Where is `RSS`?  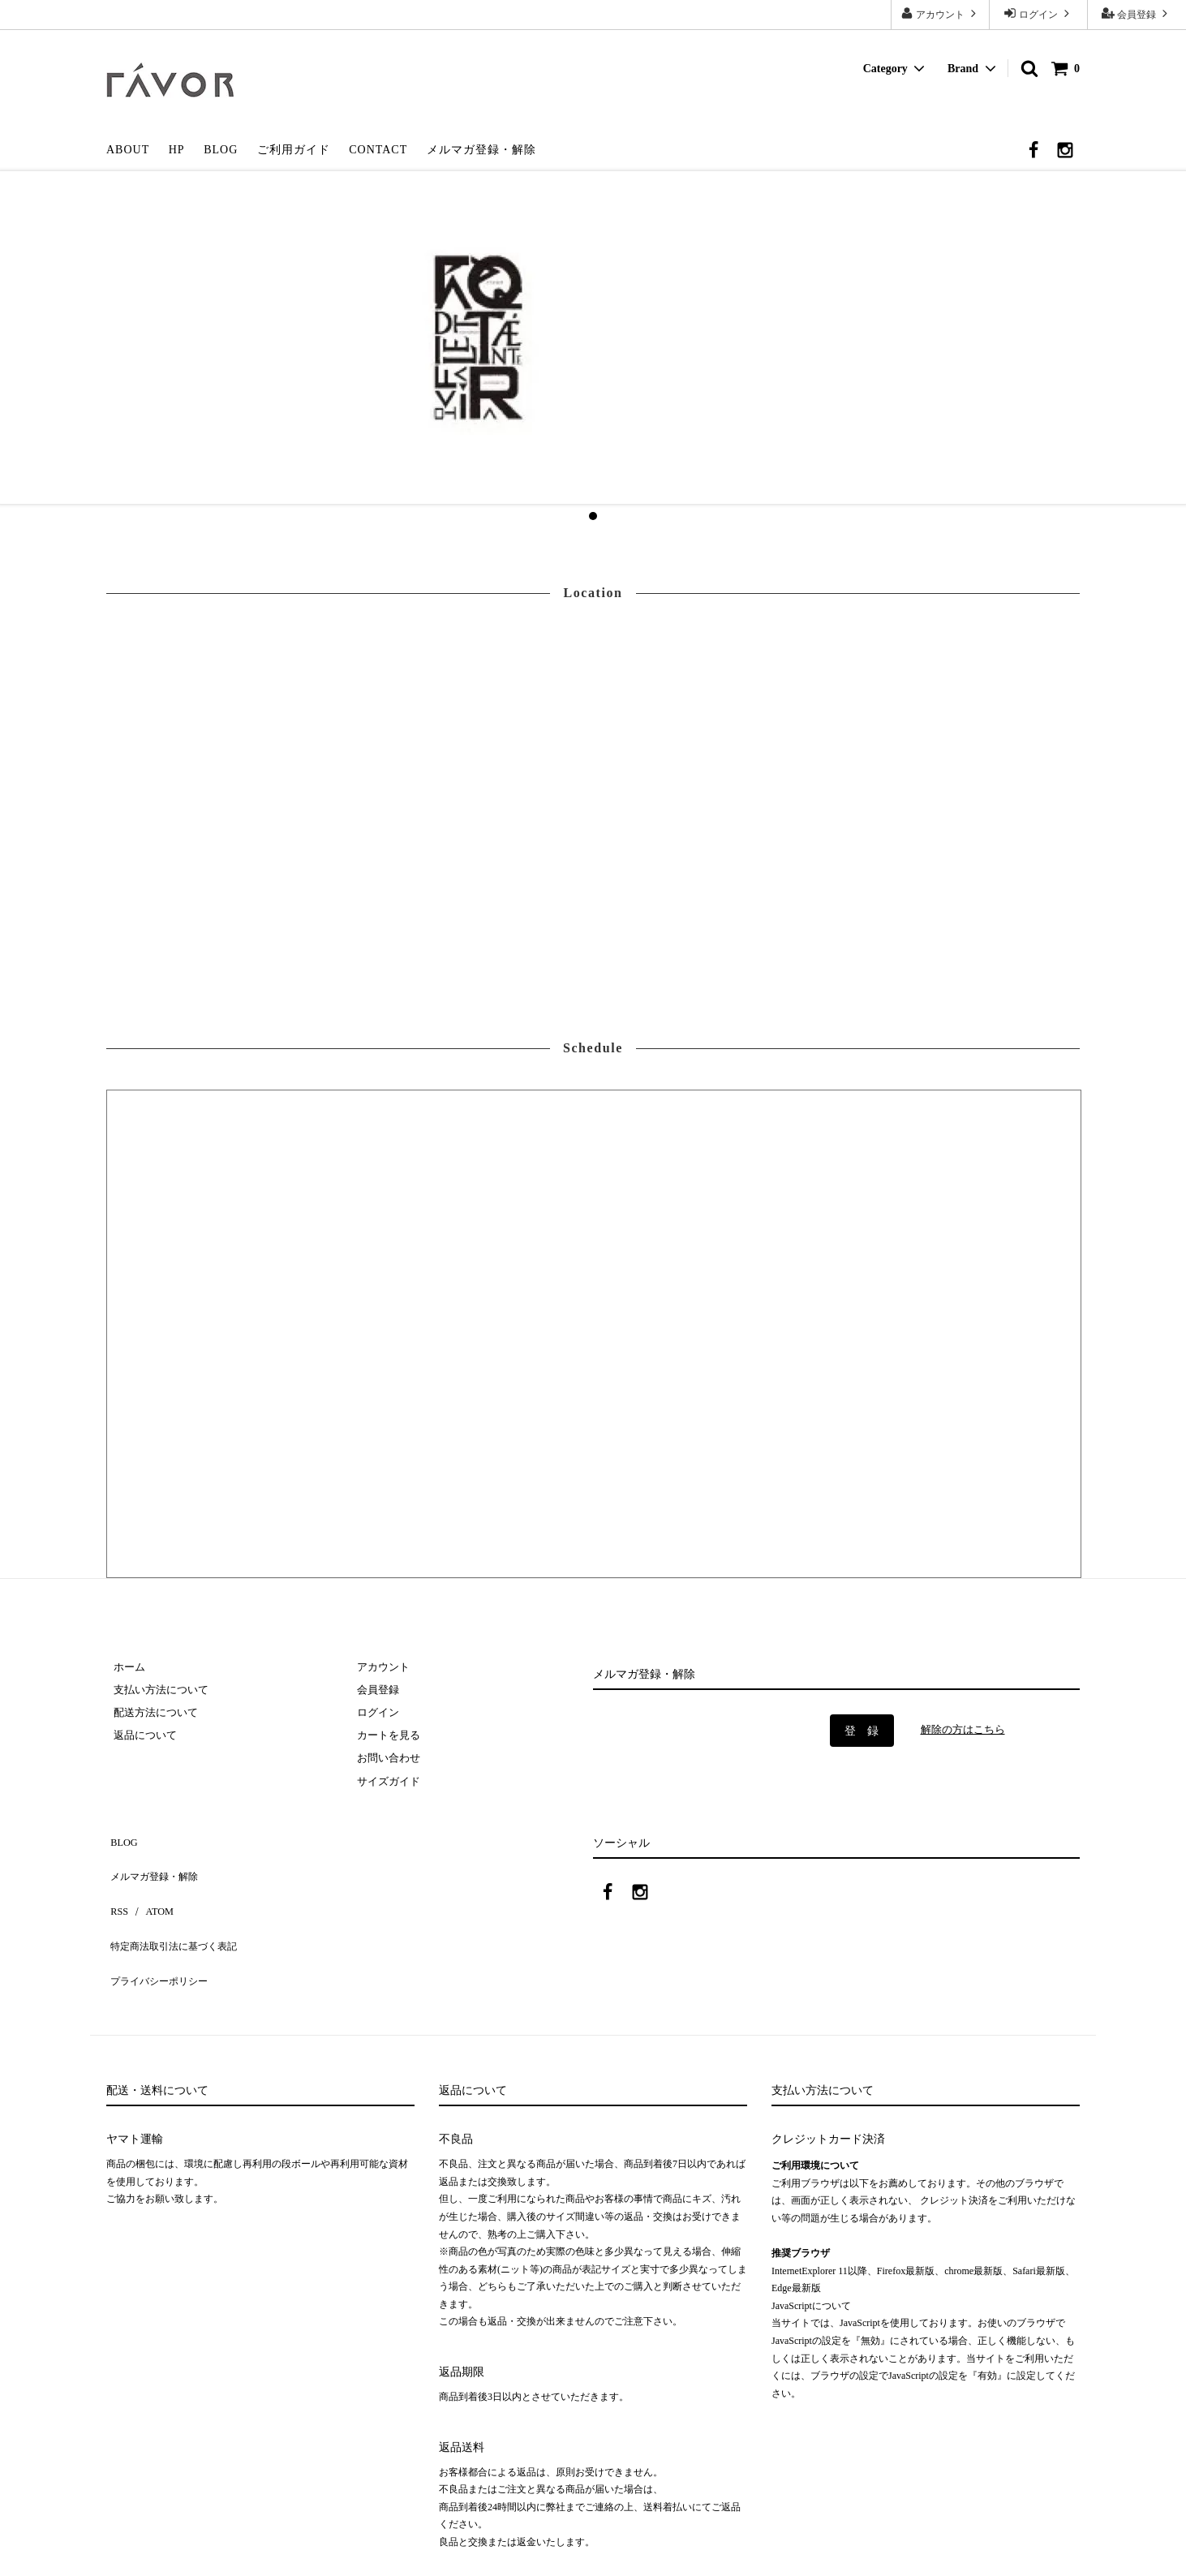 RSS is located at coordinates (116, 1892).